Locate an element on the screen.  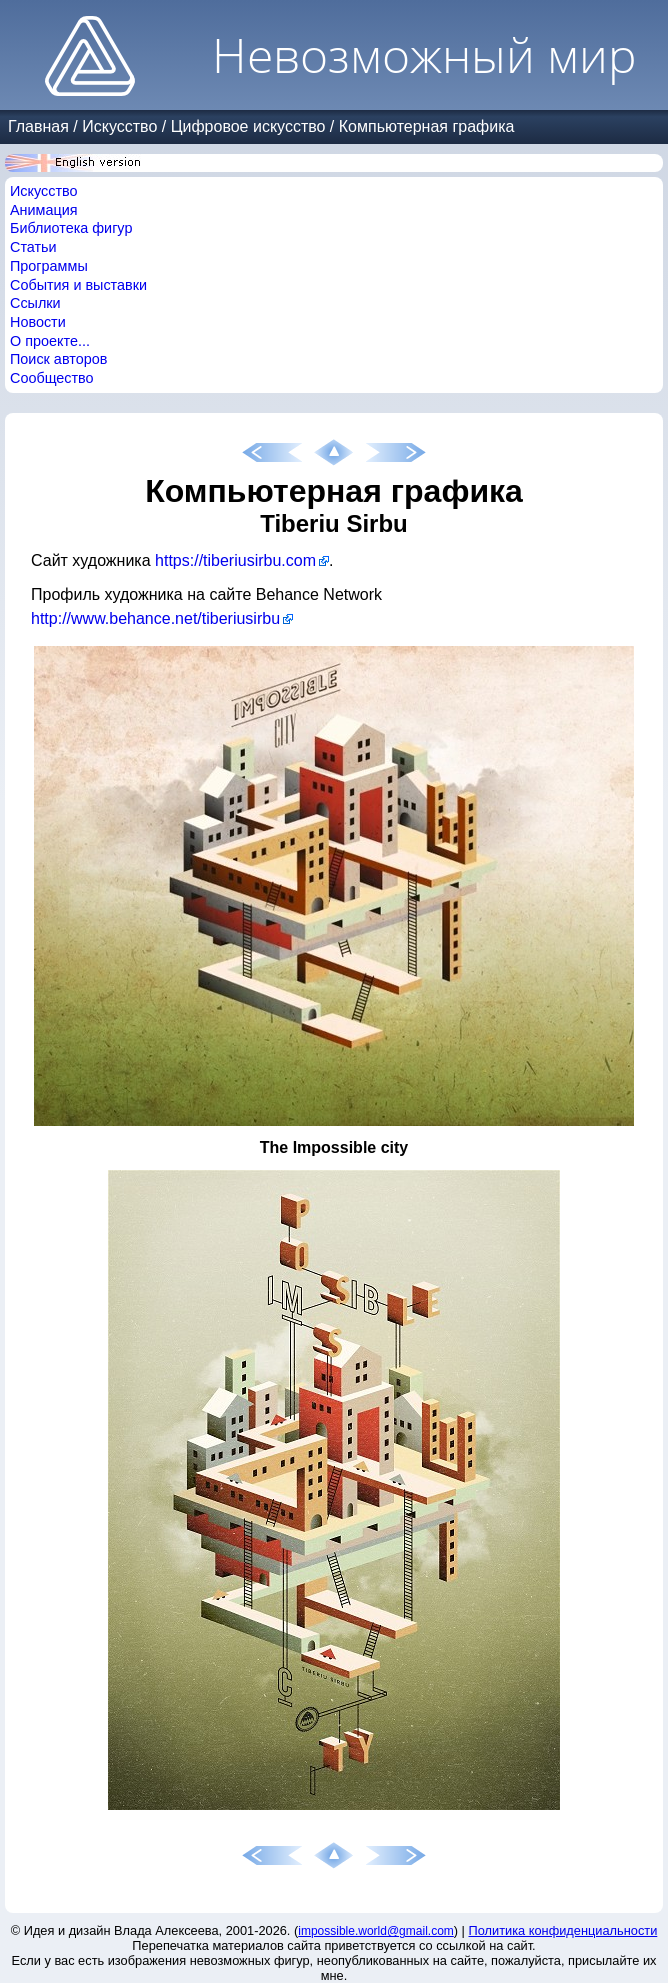
http://www.behance.net/tiberiusirbu is located at coordinates (155, 618).